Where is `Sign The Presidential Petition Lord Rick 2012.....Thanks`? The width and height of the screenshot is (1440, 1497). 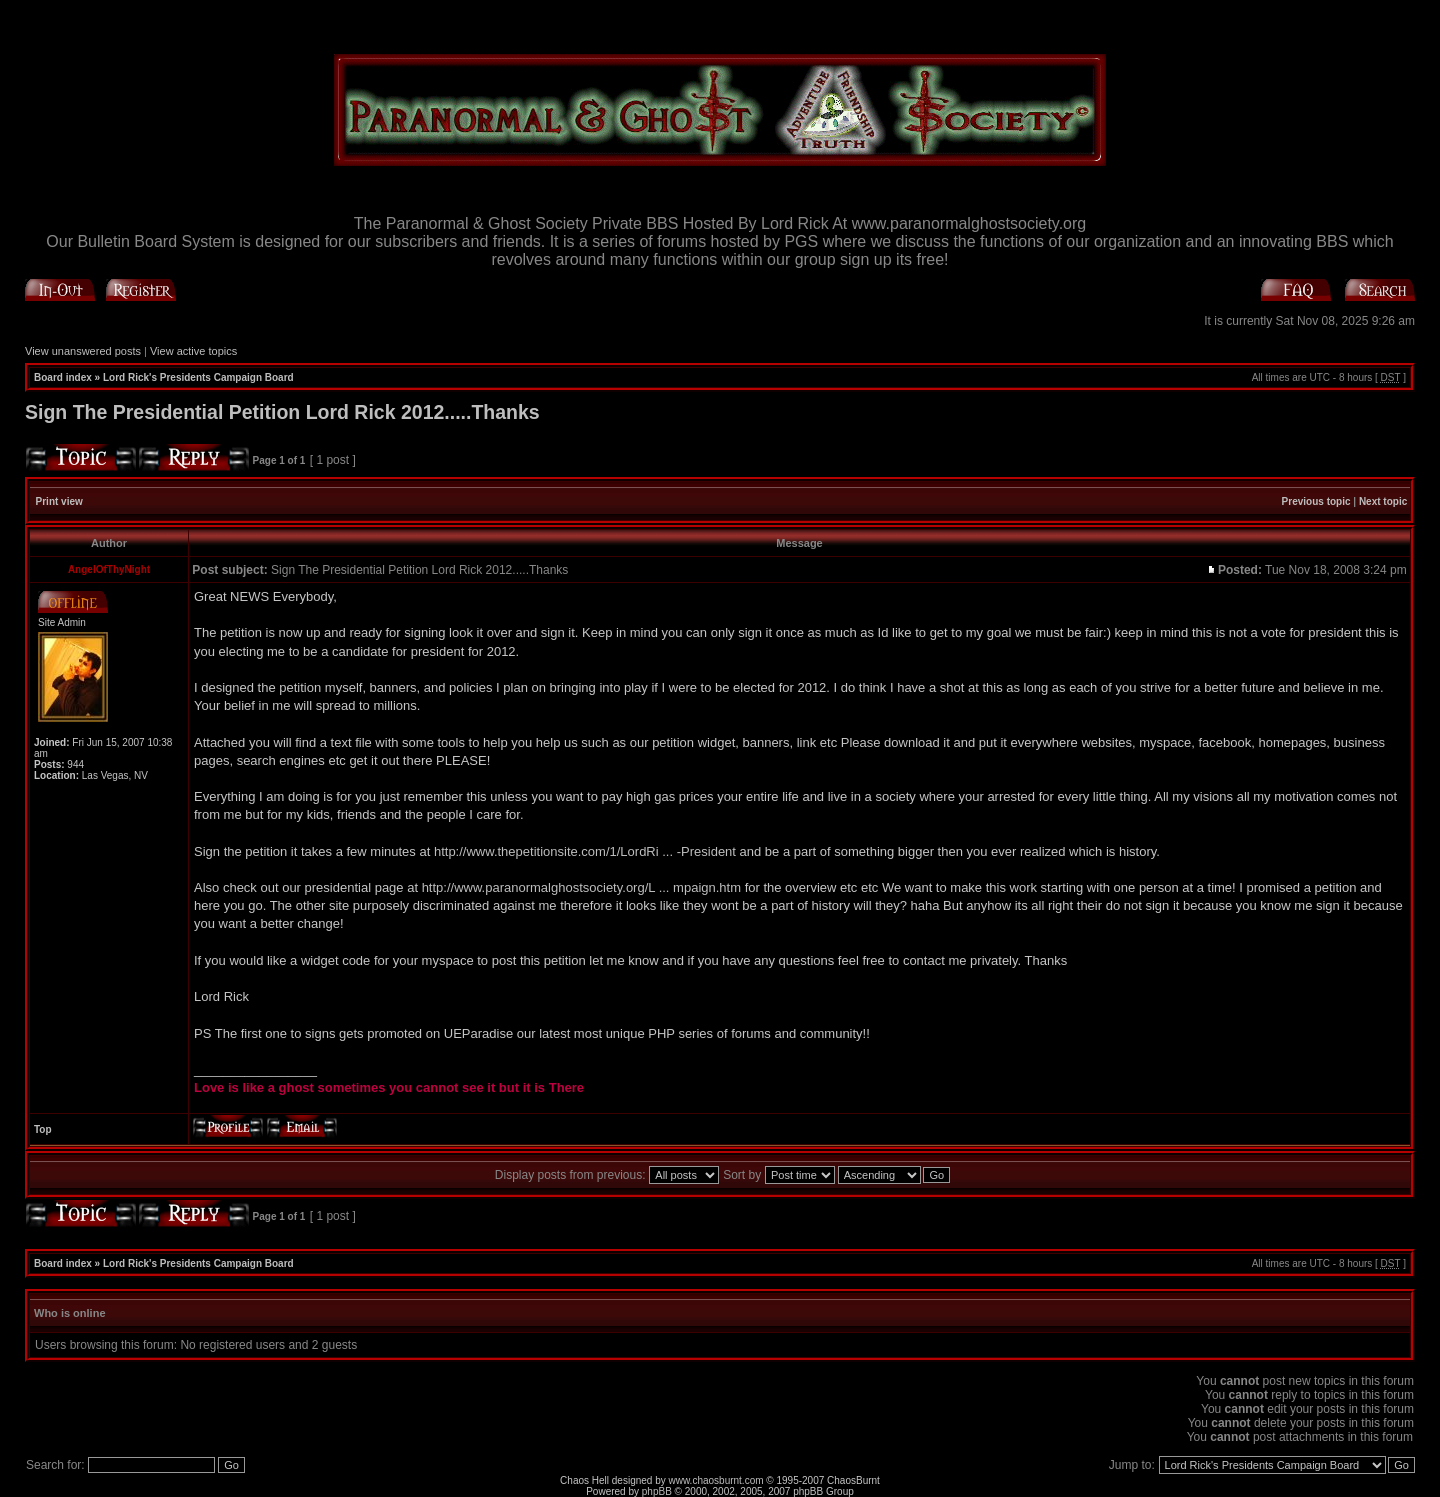 Sign The Presidential Petition Lord Rick 2012.....Thanks is located at coordinates (282, 412).